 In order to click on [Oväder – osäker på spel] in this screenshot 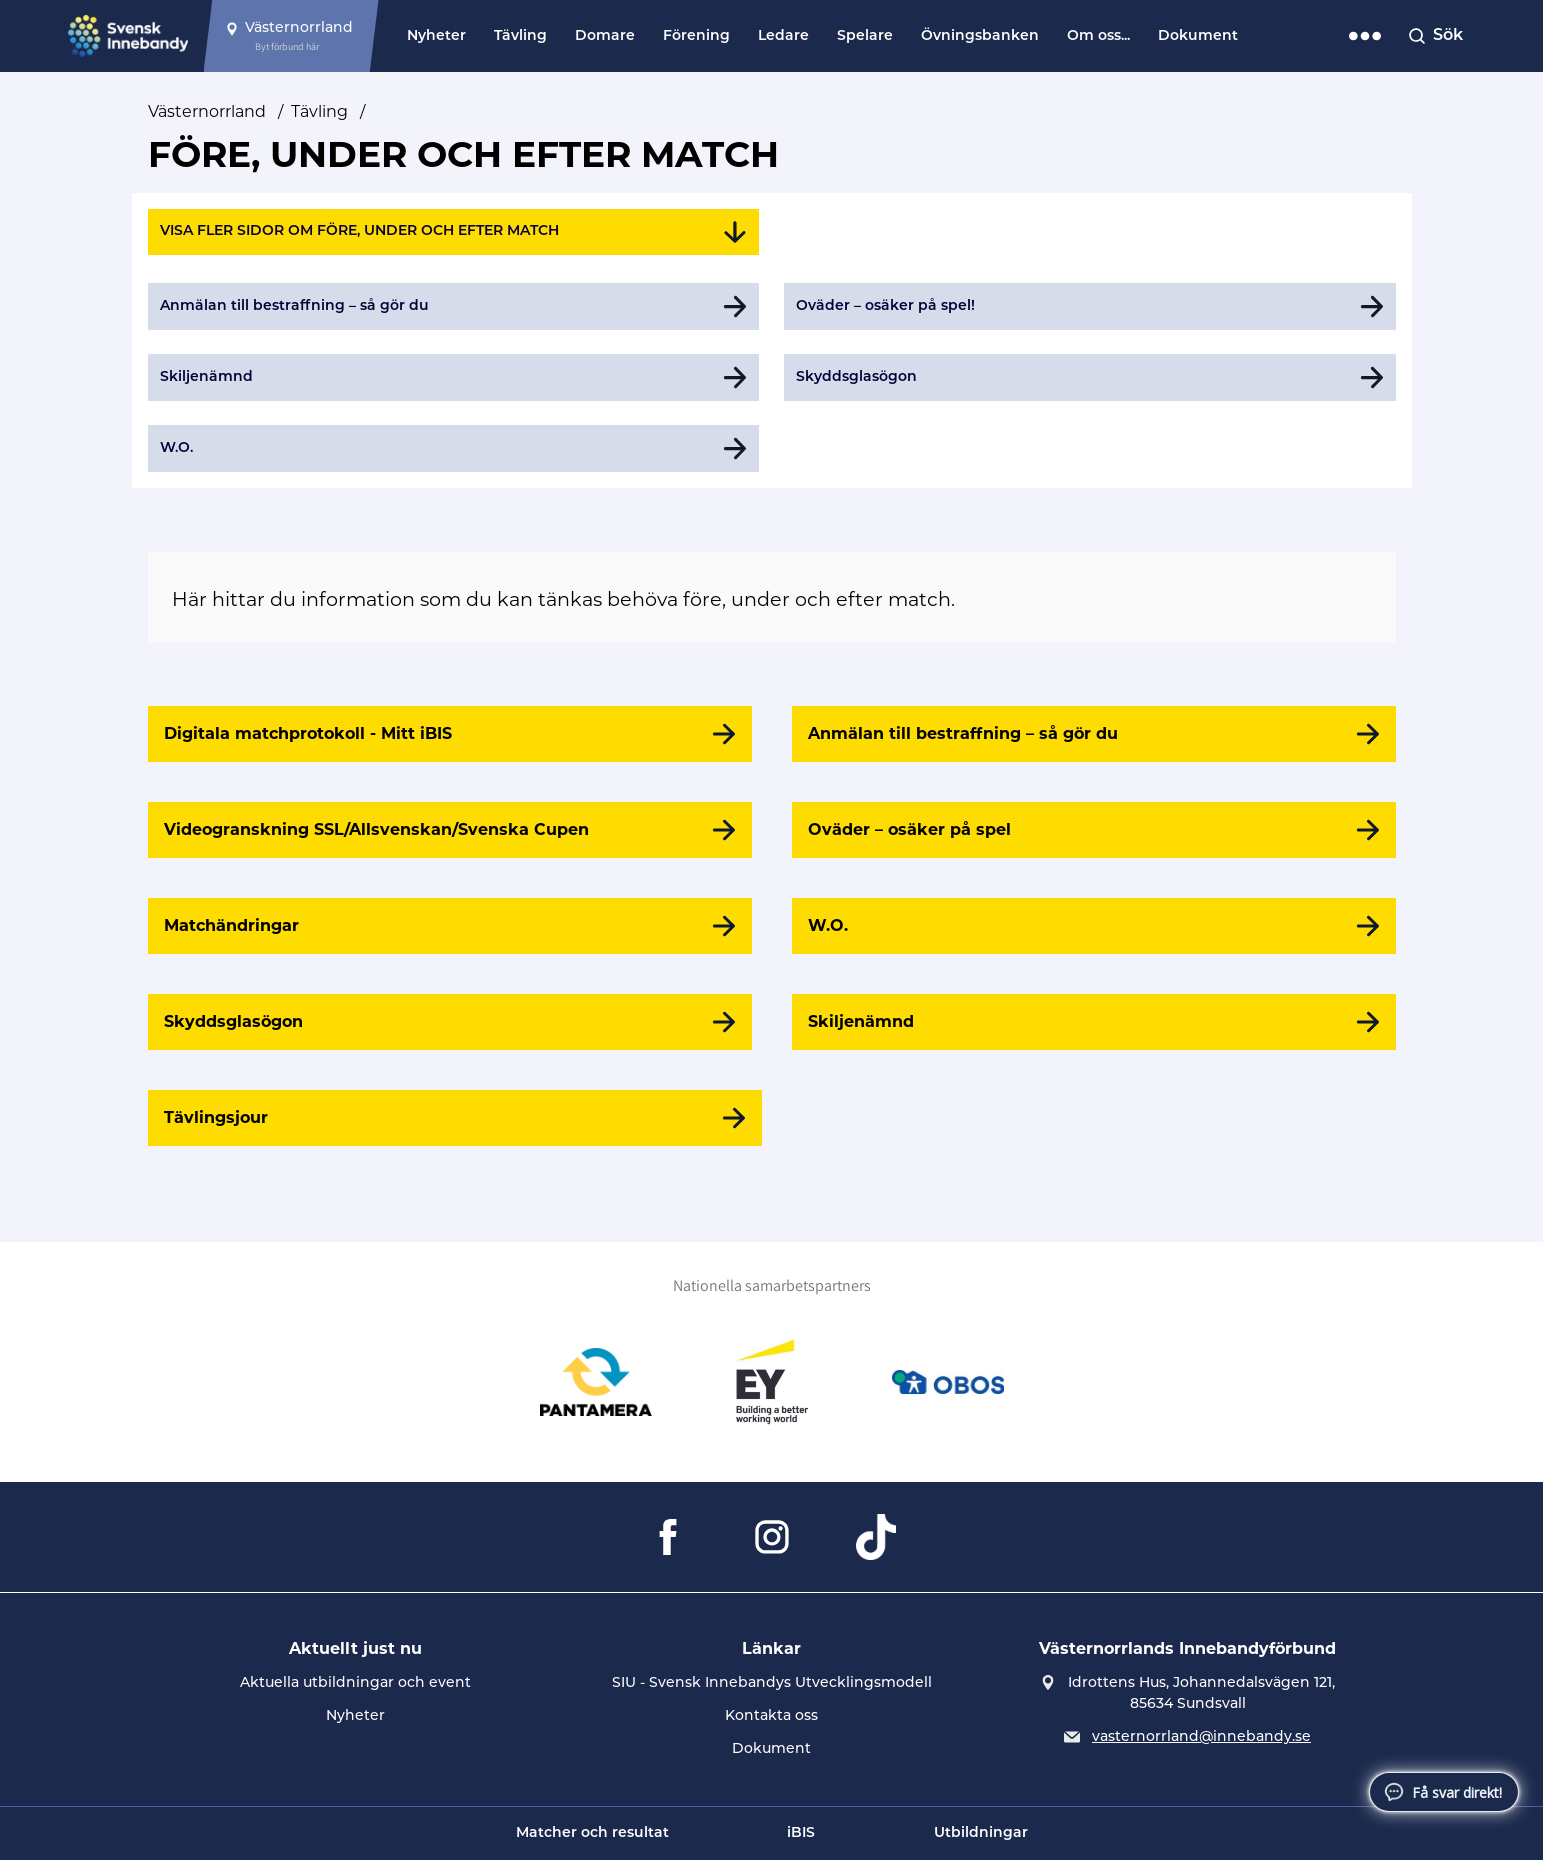, I will do `click(1094, 830)`.